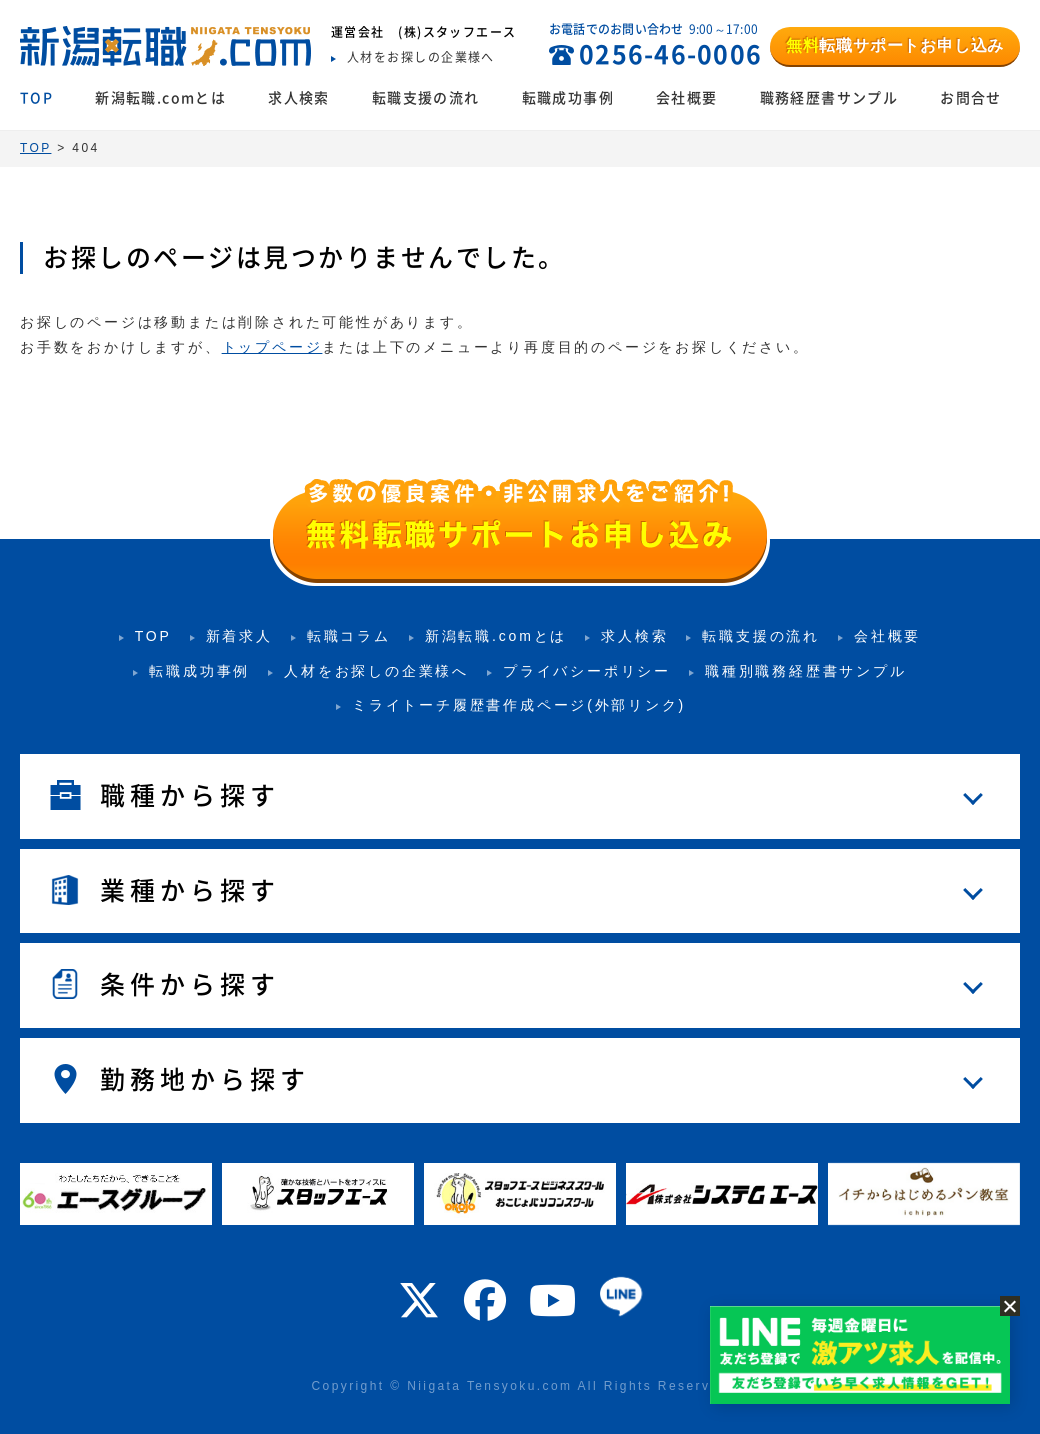 Image resolution: width=1040 pixels, height=1434 pixels. What do you see at coordinates (160, 98) in the screenshot?
I see `新潟転職.comとは` at bounding box center [160, 98].